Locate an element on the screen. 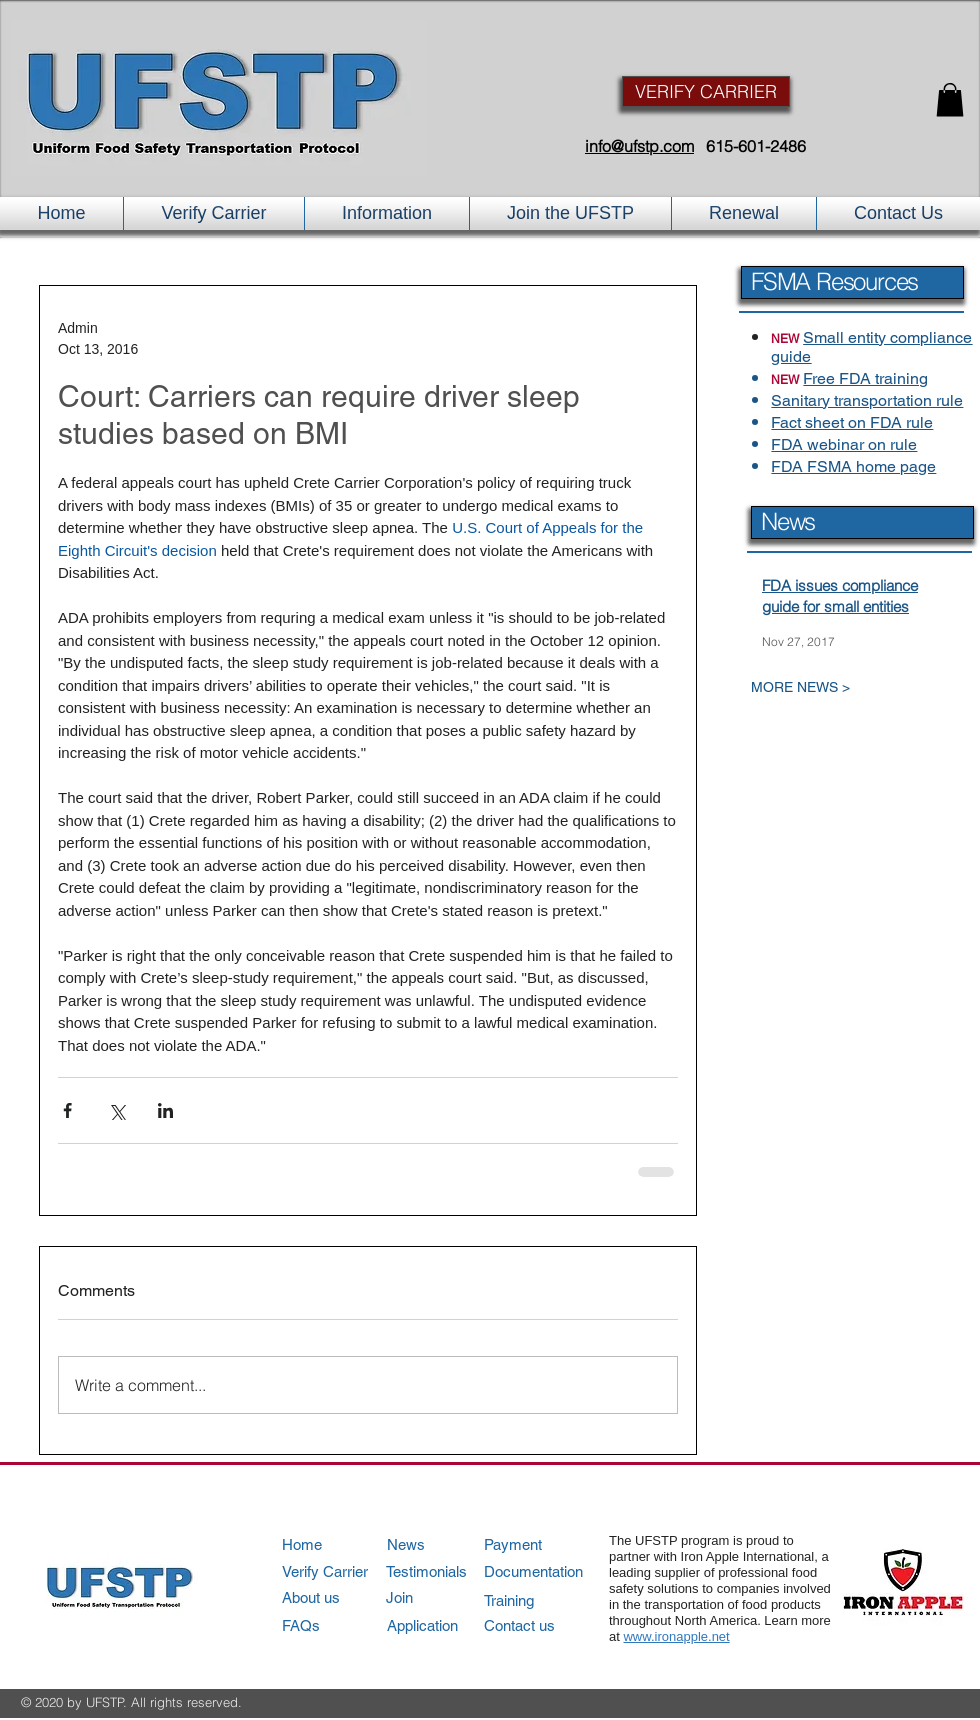 The height and width of the screenshot is (1720, 980). www.ironapple.net is located at coordinates (676, 1636).